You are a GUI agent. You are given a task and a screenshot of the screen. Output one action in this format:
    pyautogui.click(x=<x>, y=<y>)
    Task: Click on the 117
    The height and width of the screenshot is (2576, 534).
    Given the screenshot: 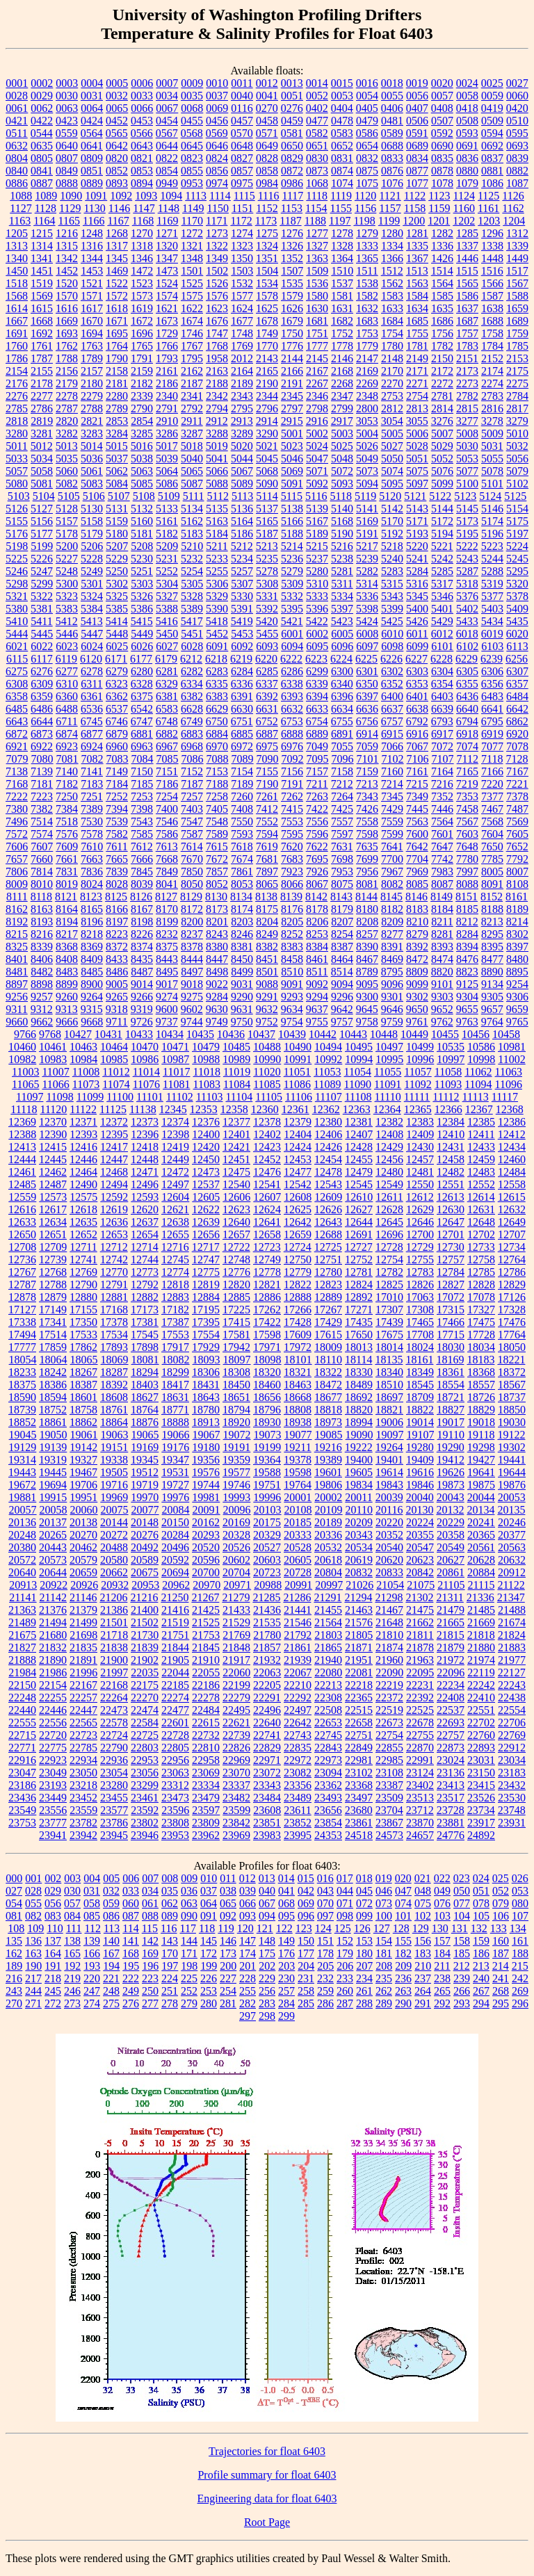 What is the action you would take?
    pyautogui.click(x=188, y=1928)
    